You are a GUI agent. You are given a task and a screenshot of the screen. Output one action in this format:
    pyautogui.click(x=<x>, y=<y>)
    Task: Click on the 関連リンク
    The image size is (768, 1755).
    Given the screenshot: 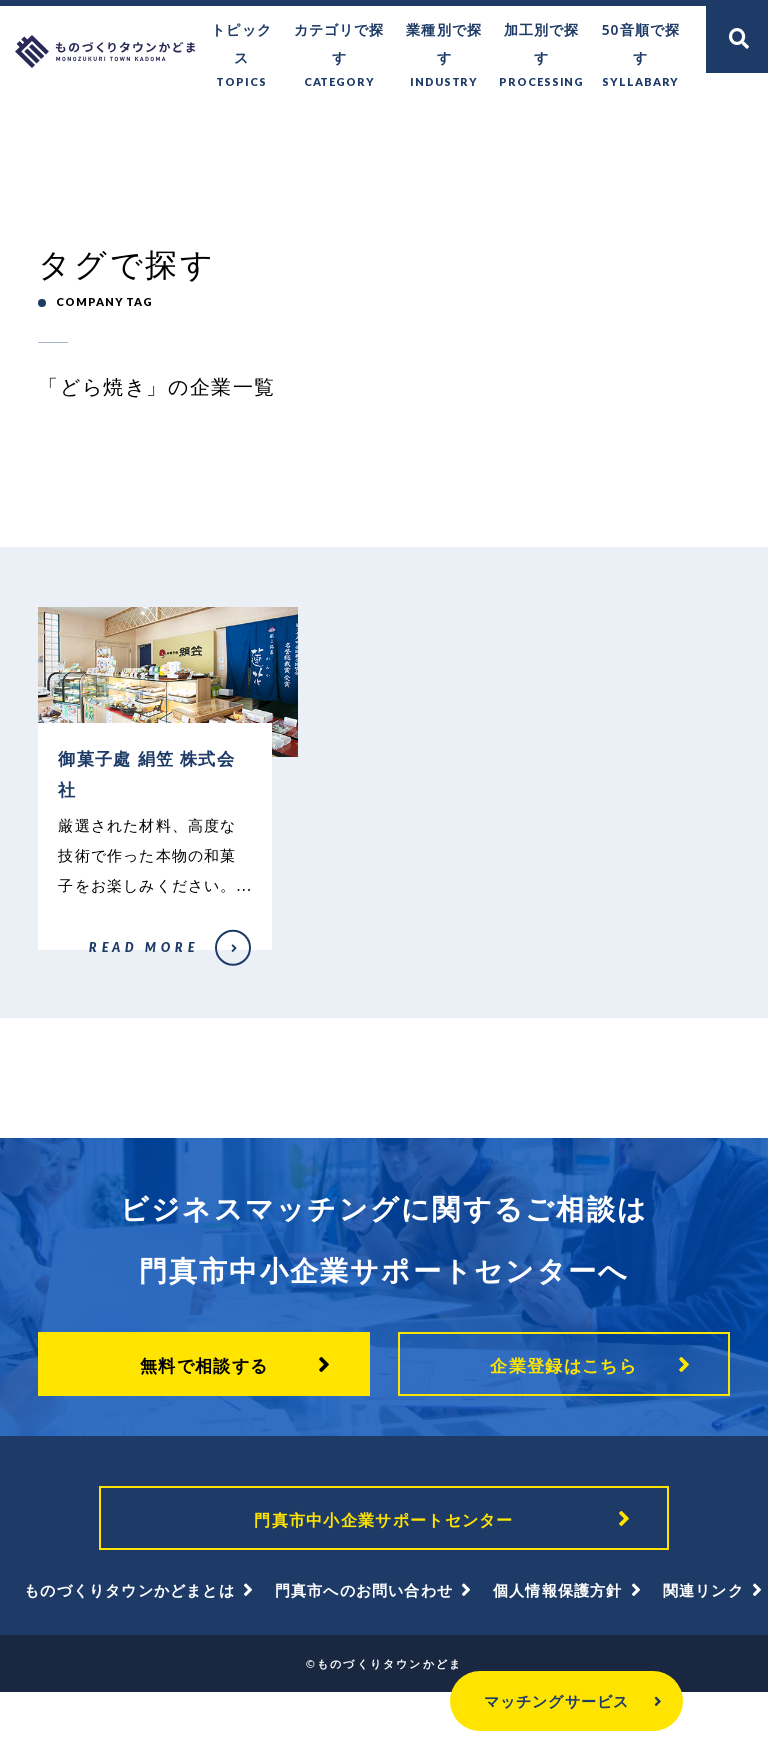 What is the action you would take?
    pyautogui.click(x=703, y=1653)
    